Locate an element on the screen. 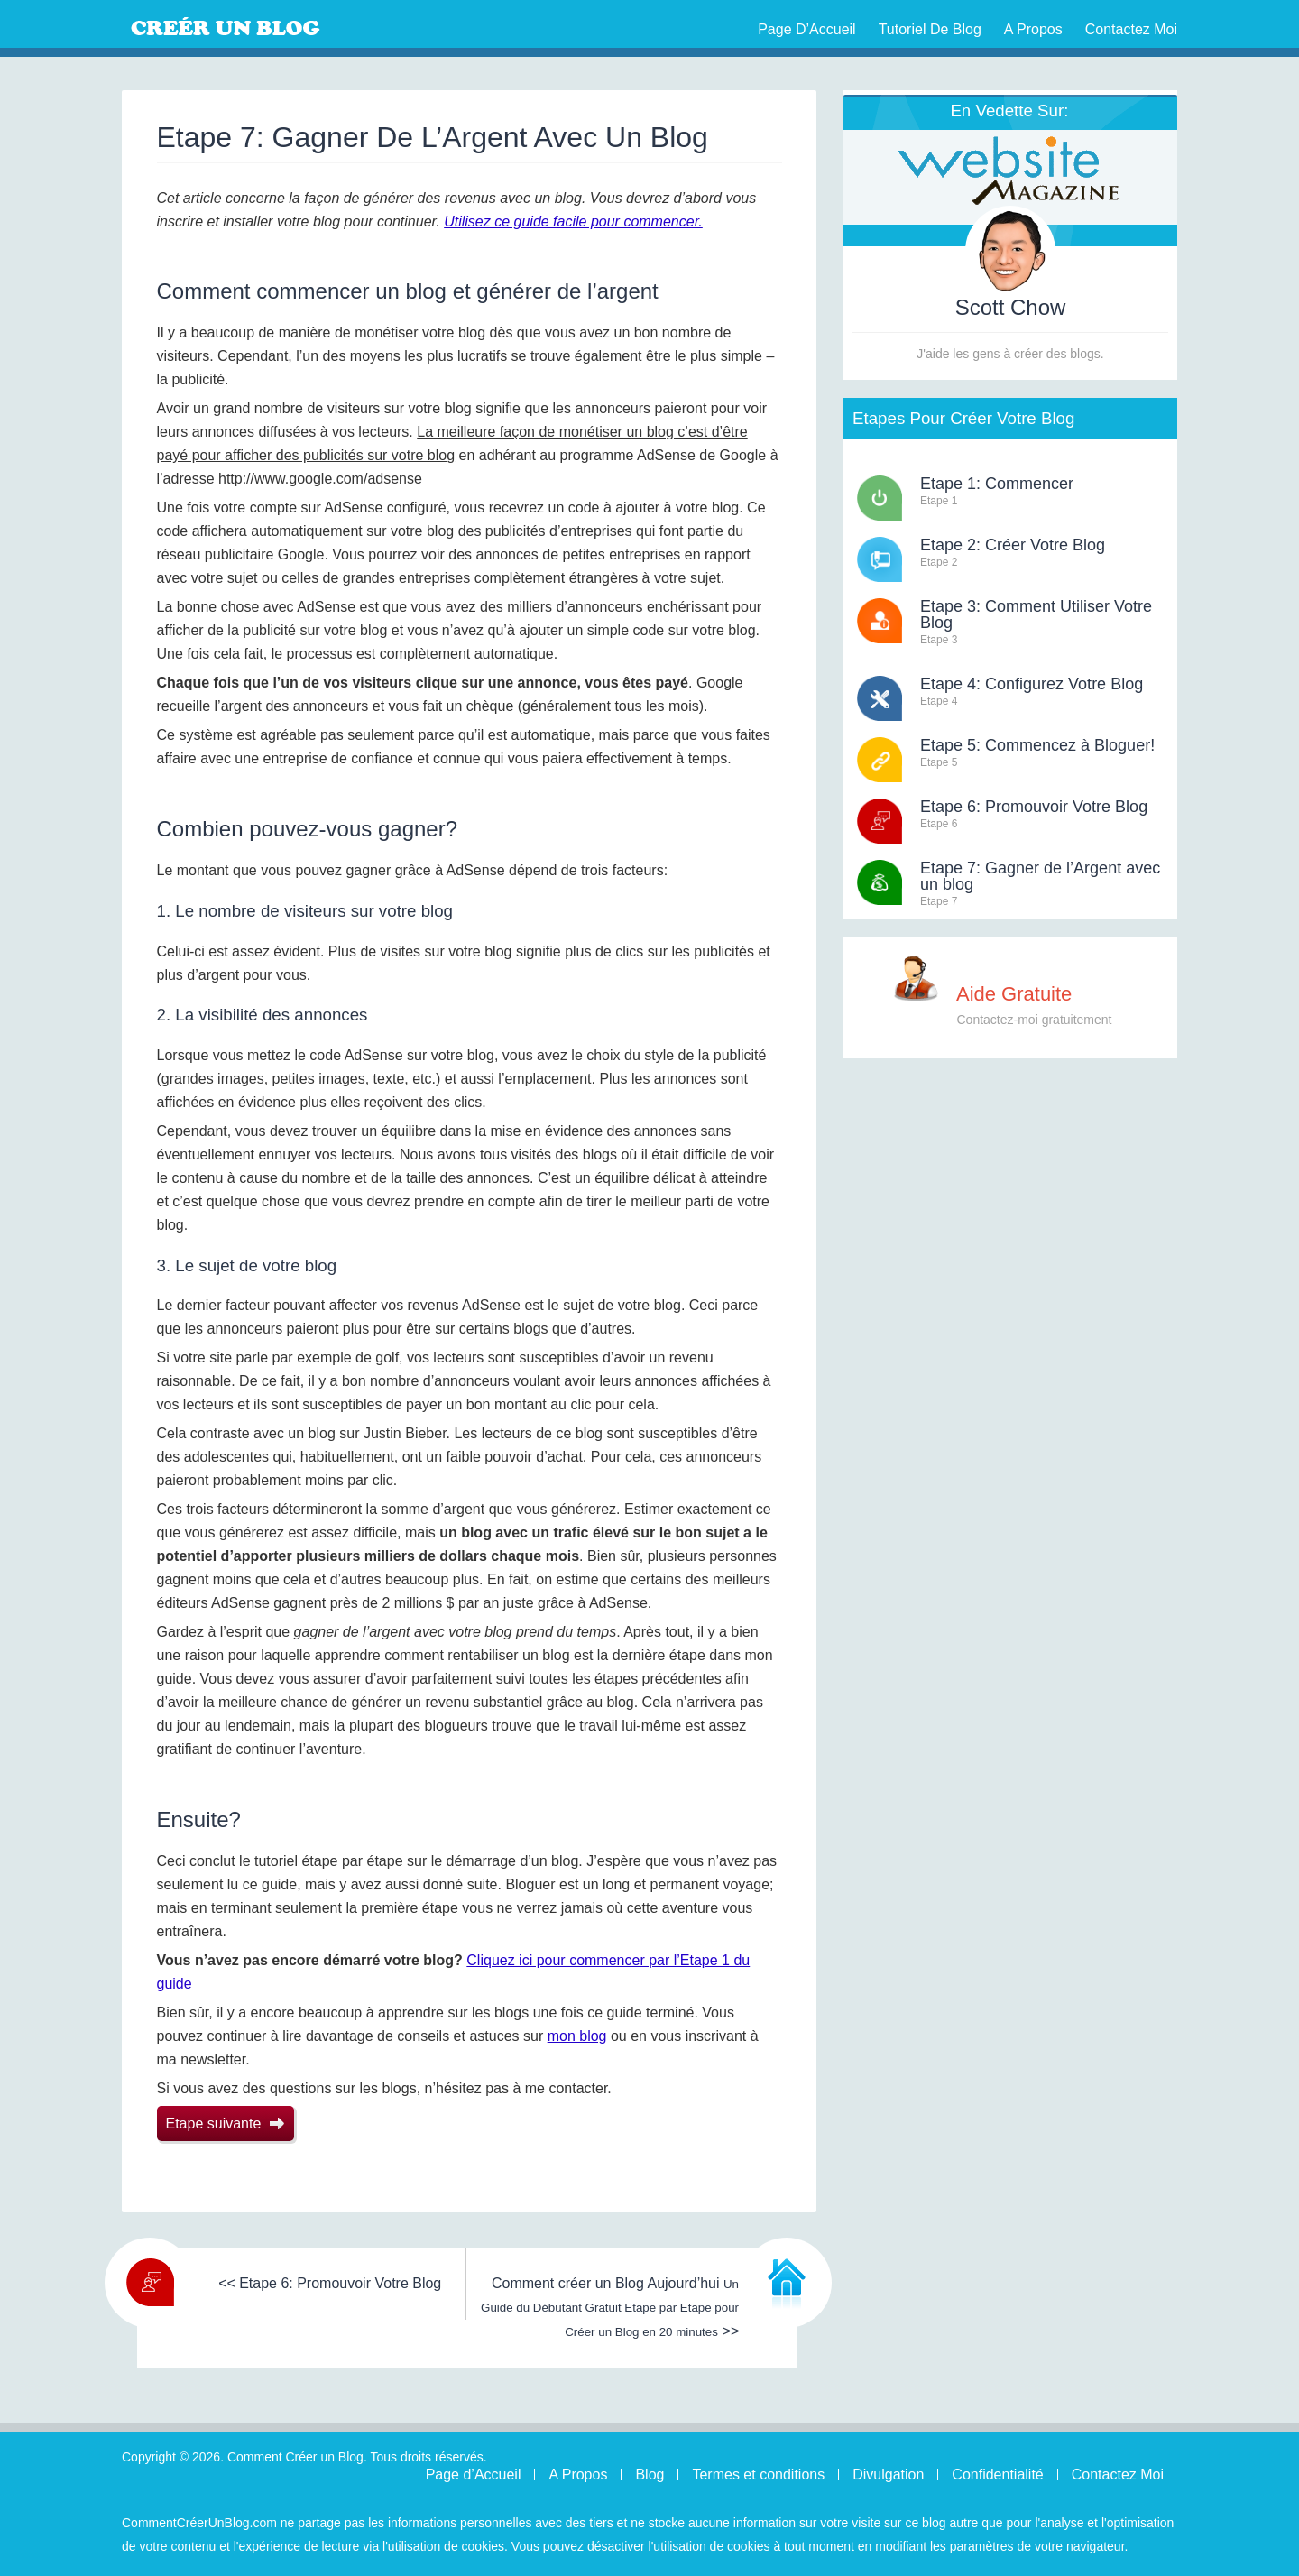 This screenshot has height=2576, width=1299. Blog is located at coordinates (649, 2474).